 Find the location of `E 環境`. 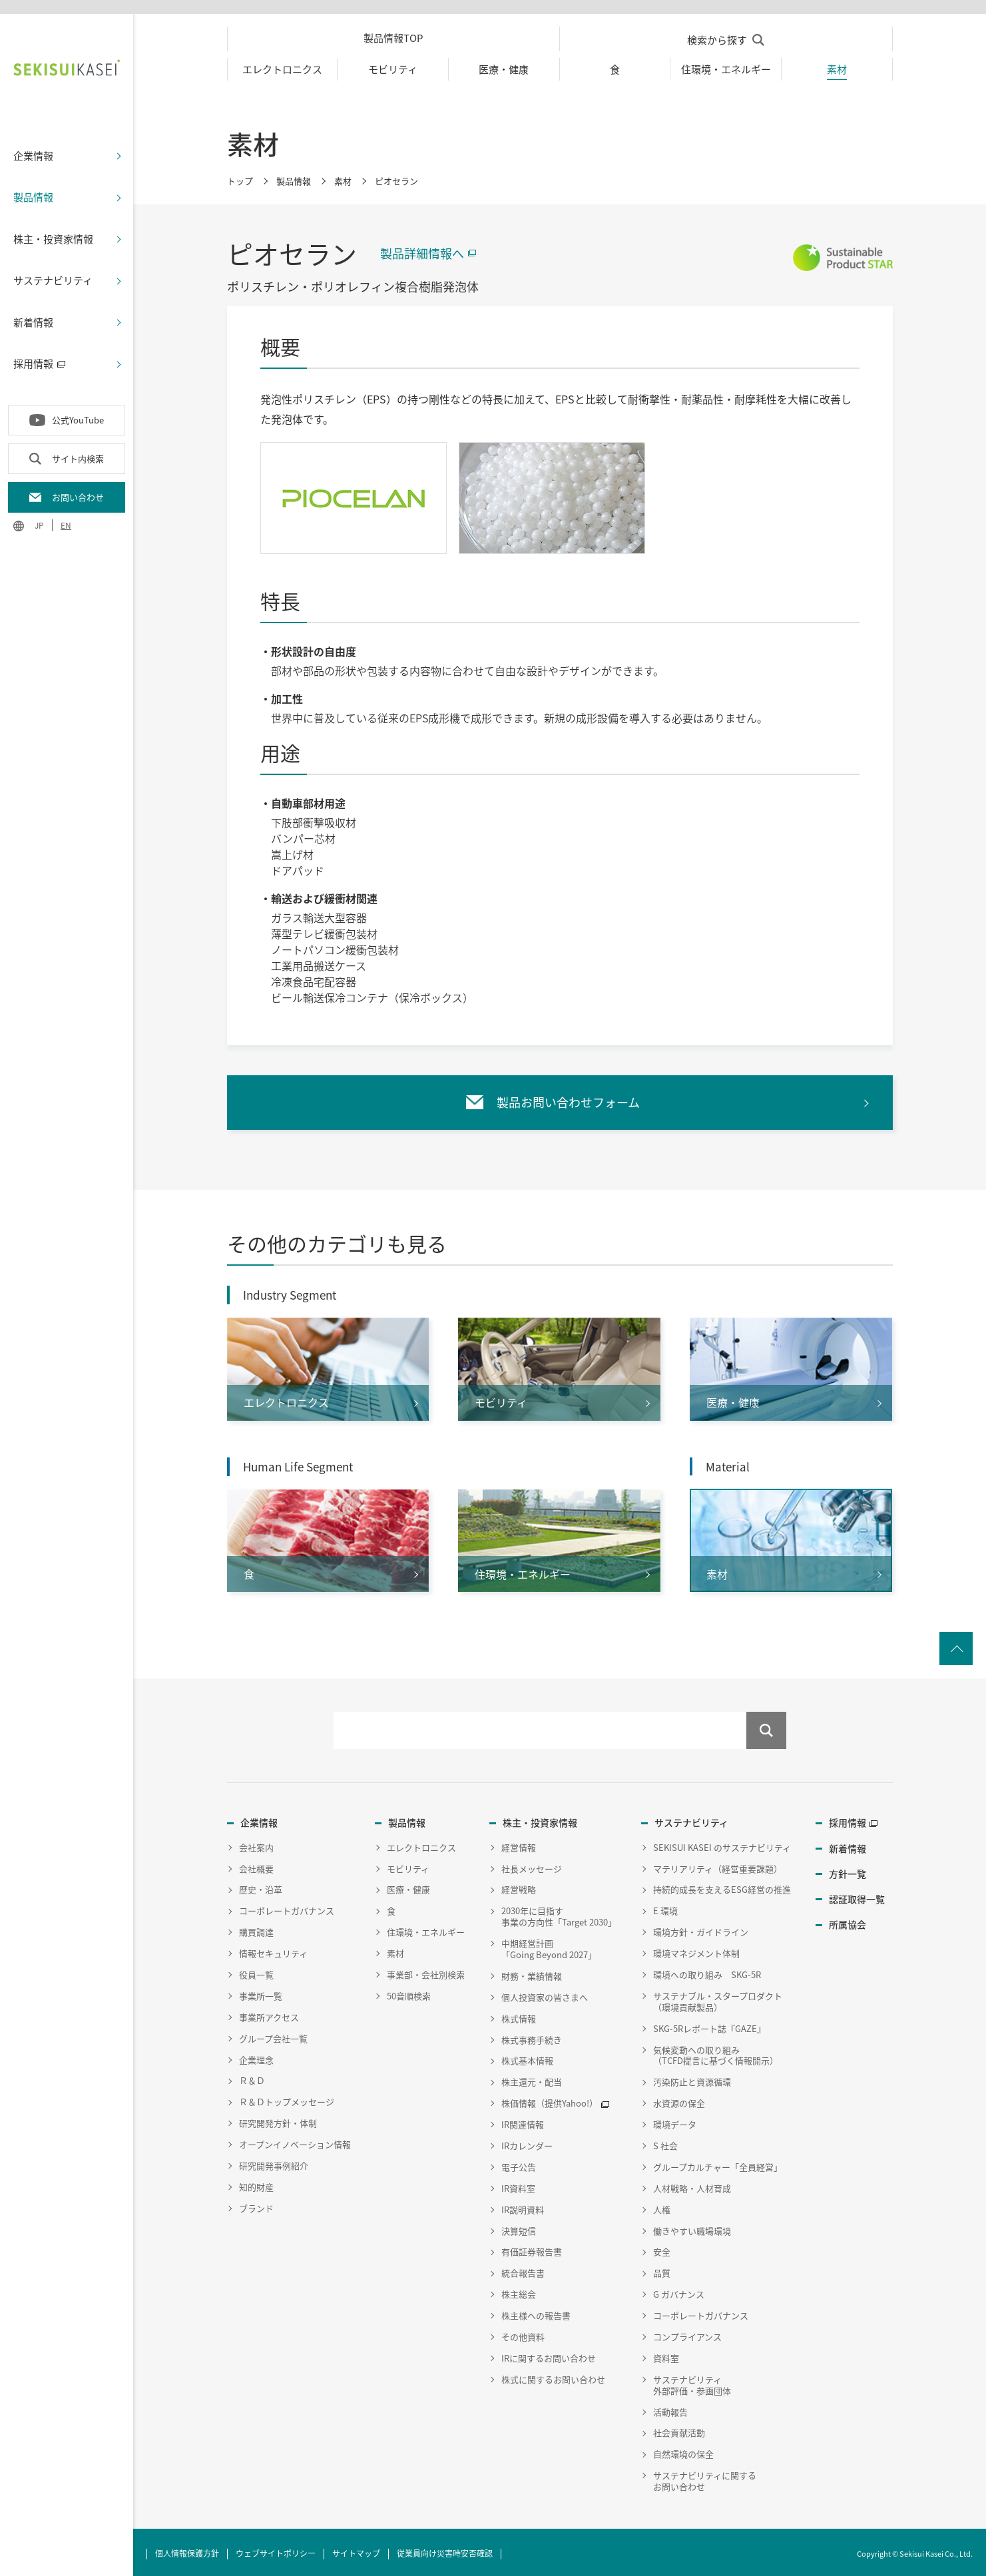

E 環境 is located at coordinates (665, 1908).